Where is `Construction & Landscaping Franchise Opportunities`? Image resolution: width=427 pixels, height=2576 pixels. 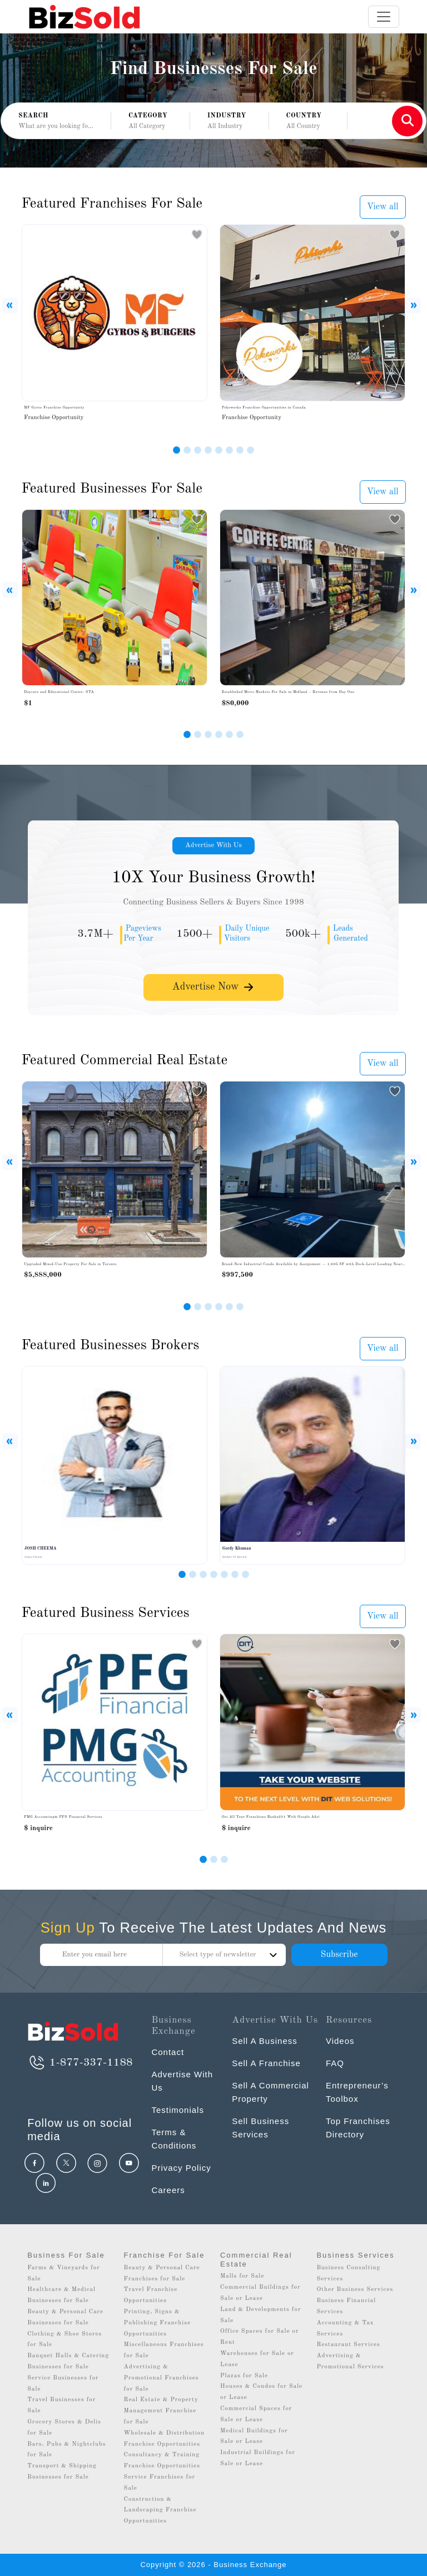 Construction & Landscaping Franchise Opportunities is located at coordinates (160, 2510).